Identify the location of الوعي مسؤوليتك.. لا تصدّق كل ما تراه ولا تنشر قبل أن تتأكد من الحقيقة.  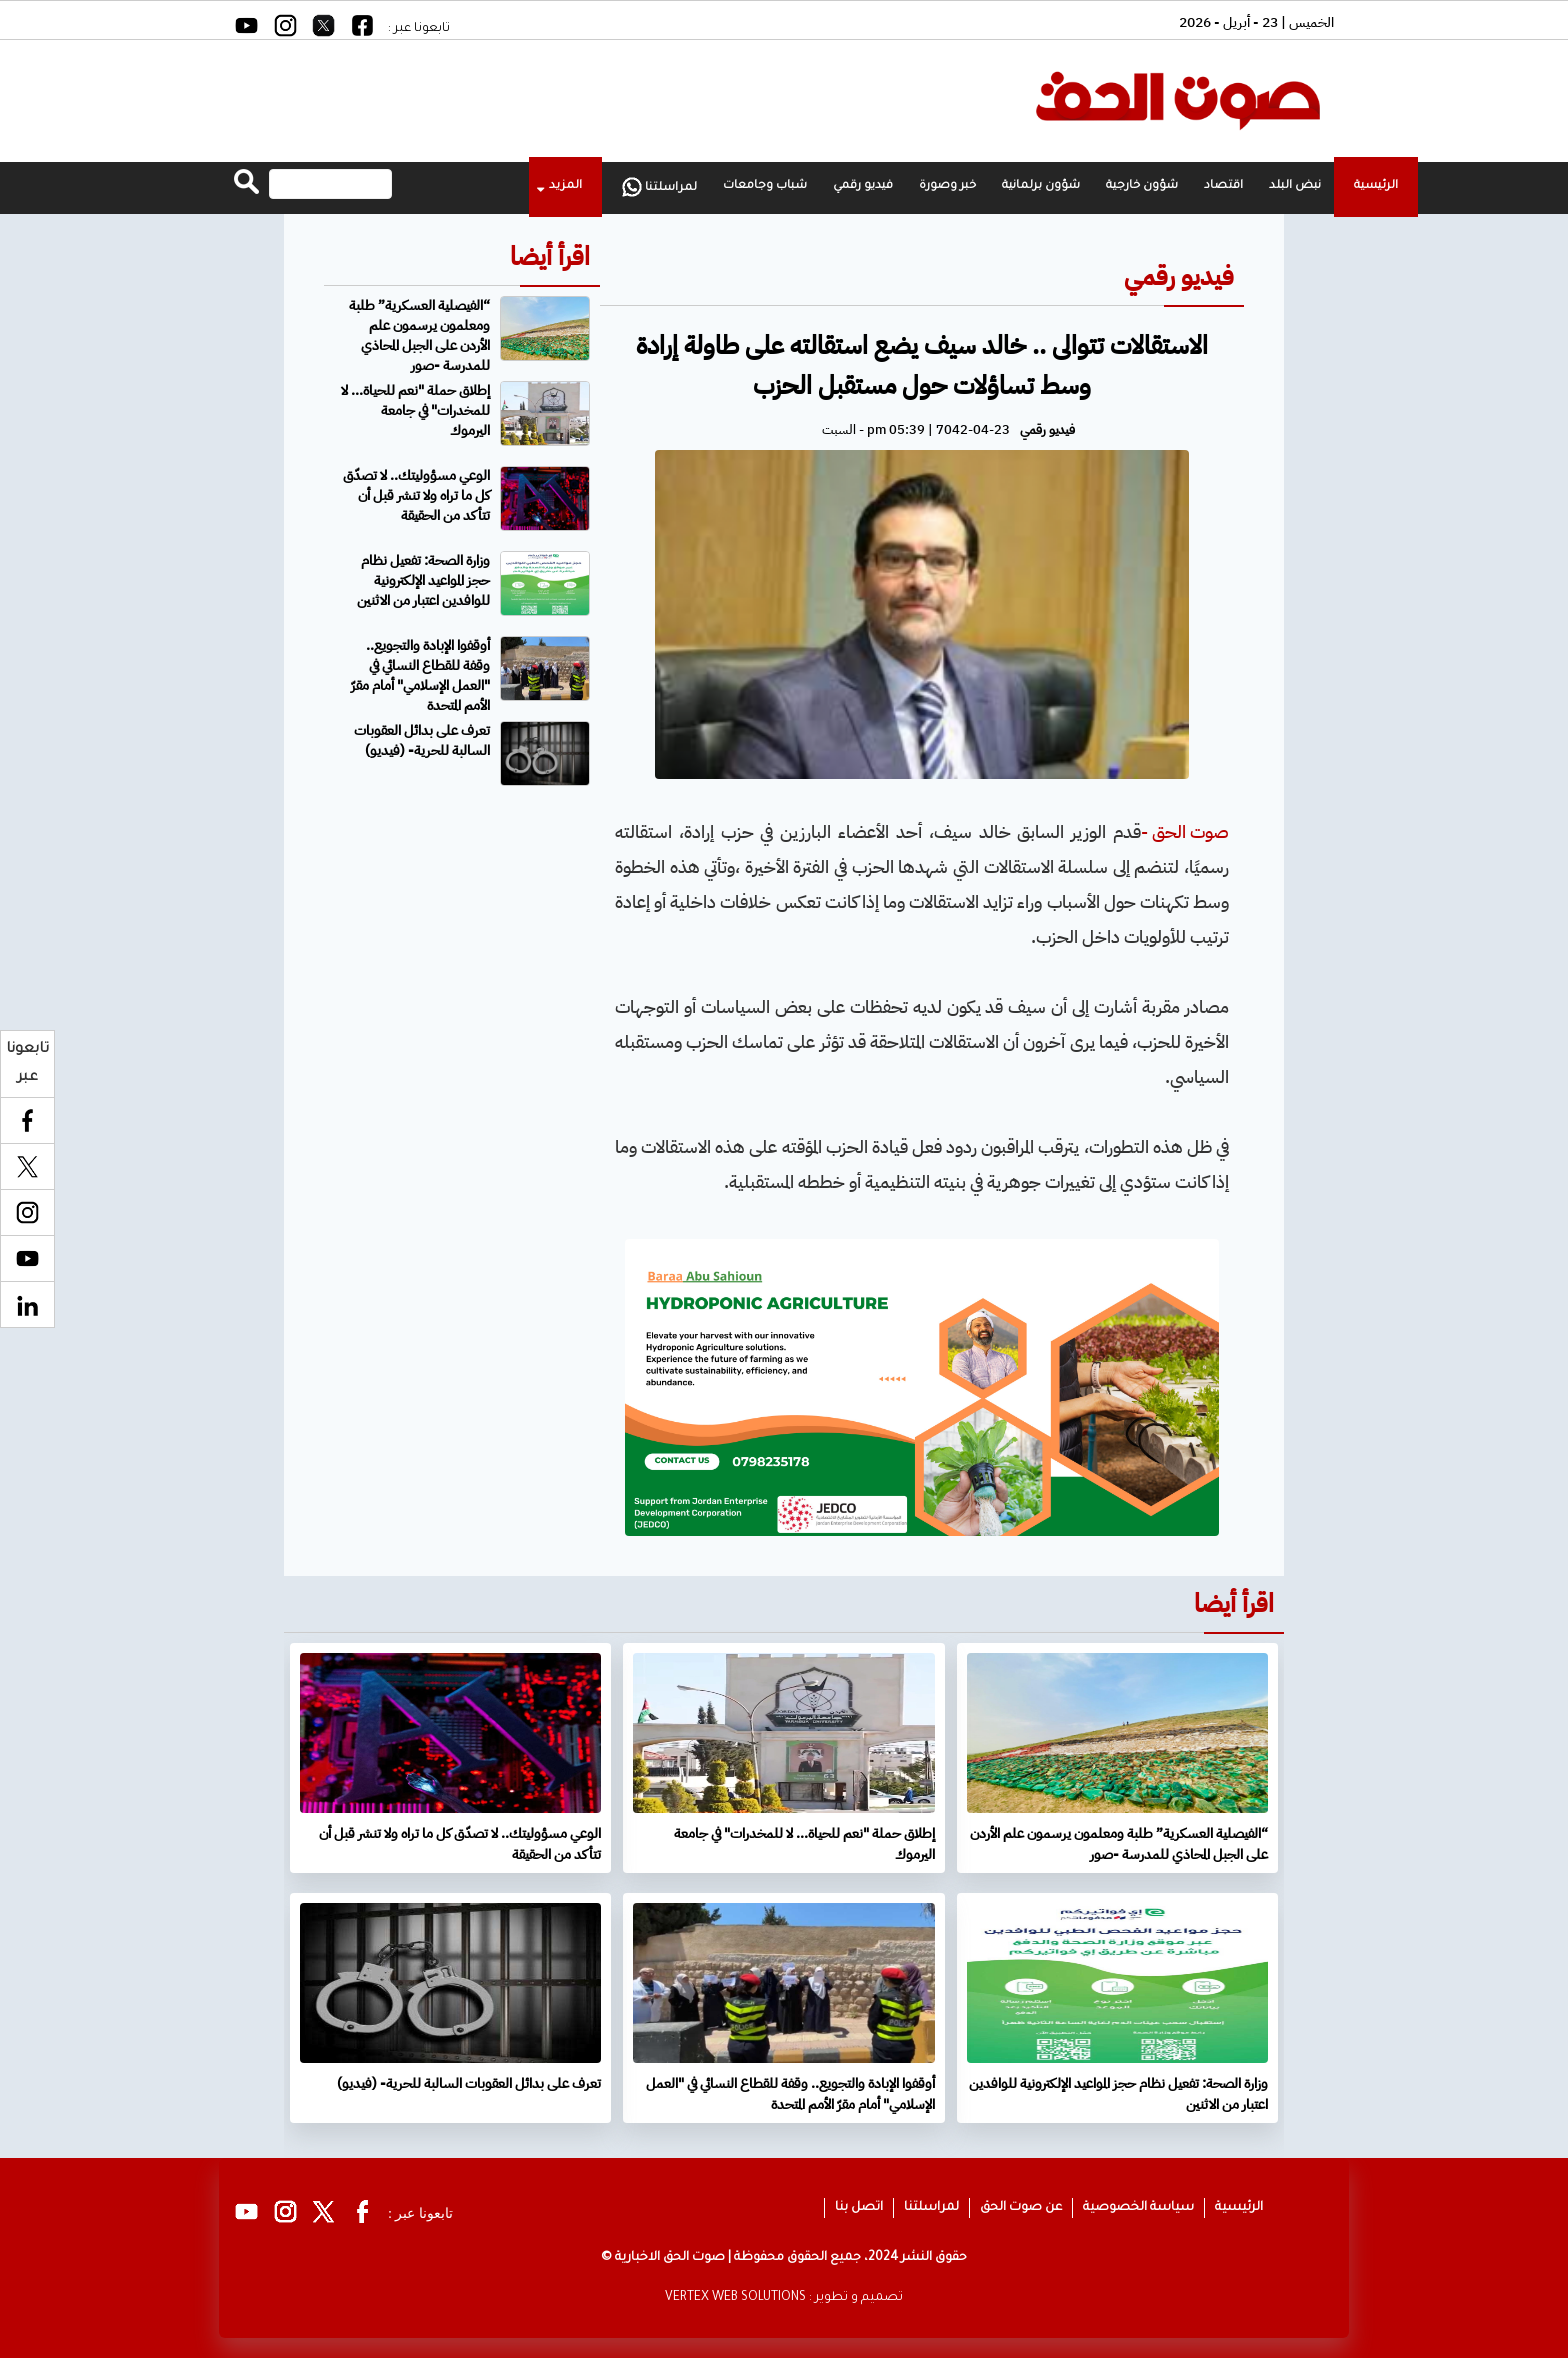
(416, 495).